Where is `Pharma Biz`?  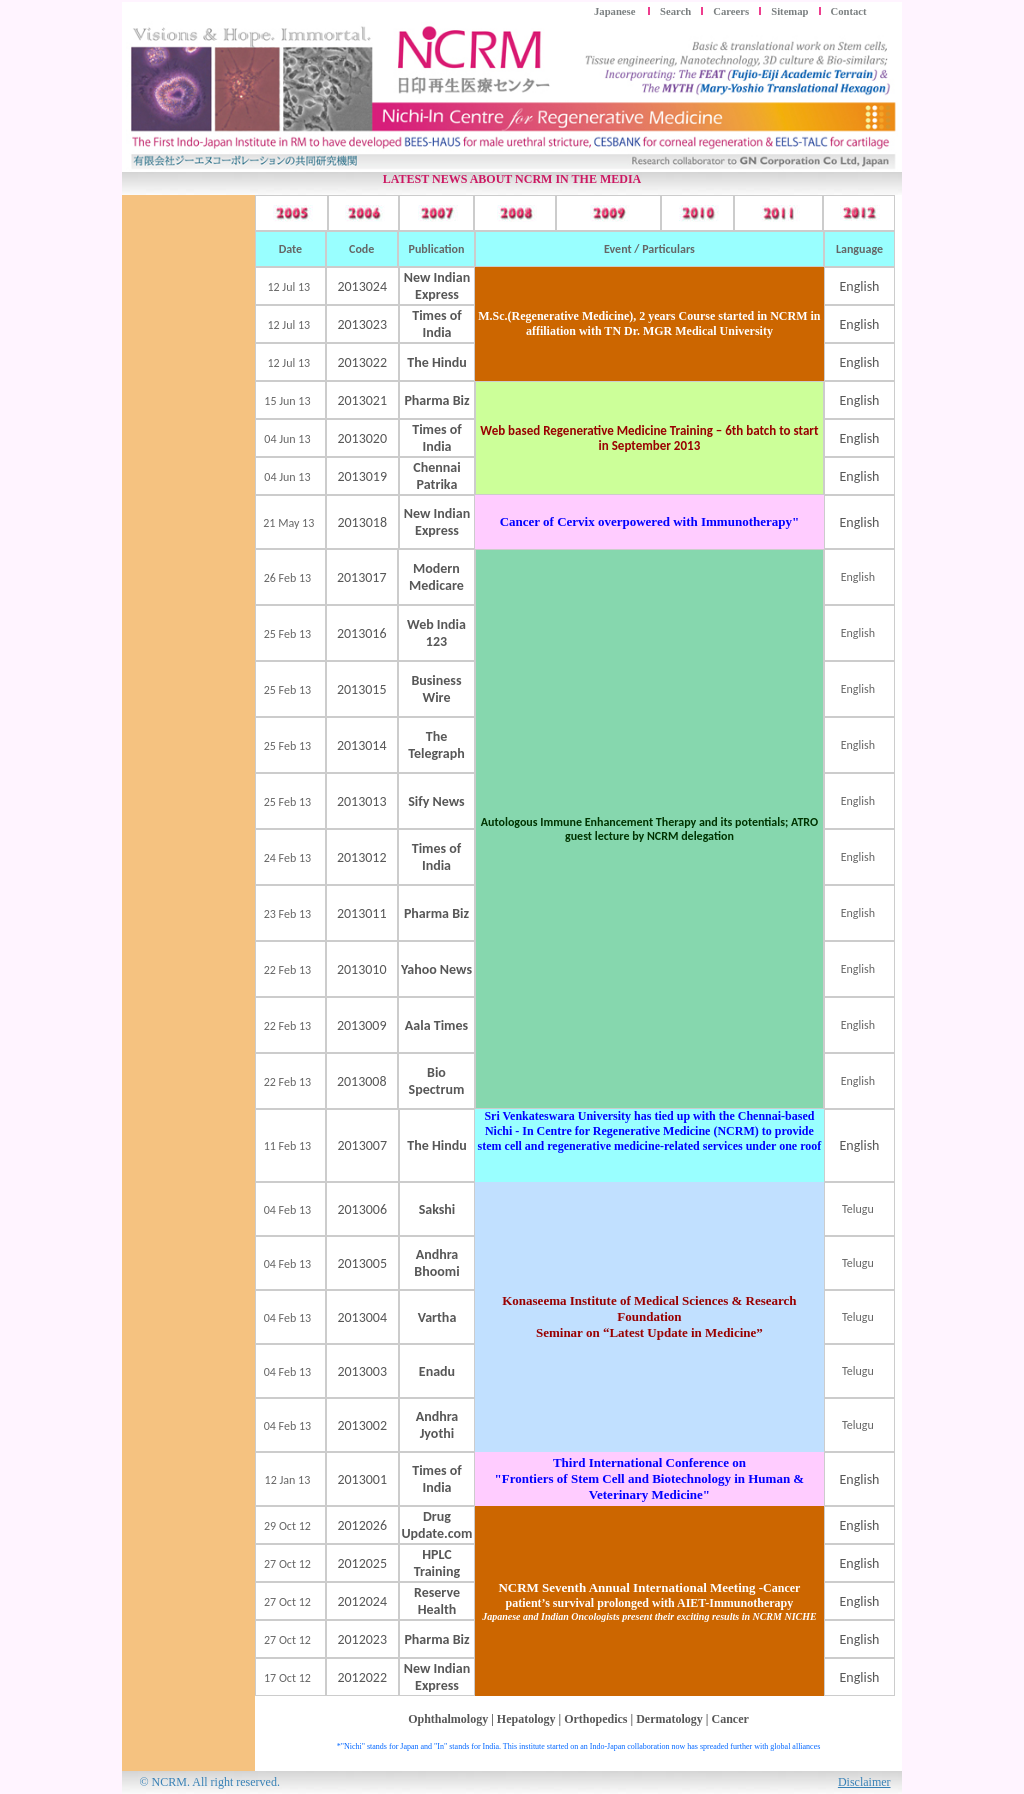 Pharma Biz is located at coordinates (436, 913).